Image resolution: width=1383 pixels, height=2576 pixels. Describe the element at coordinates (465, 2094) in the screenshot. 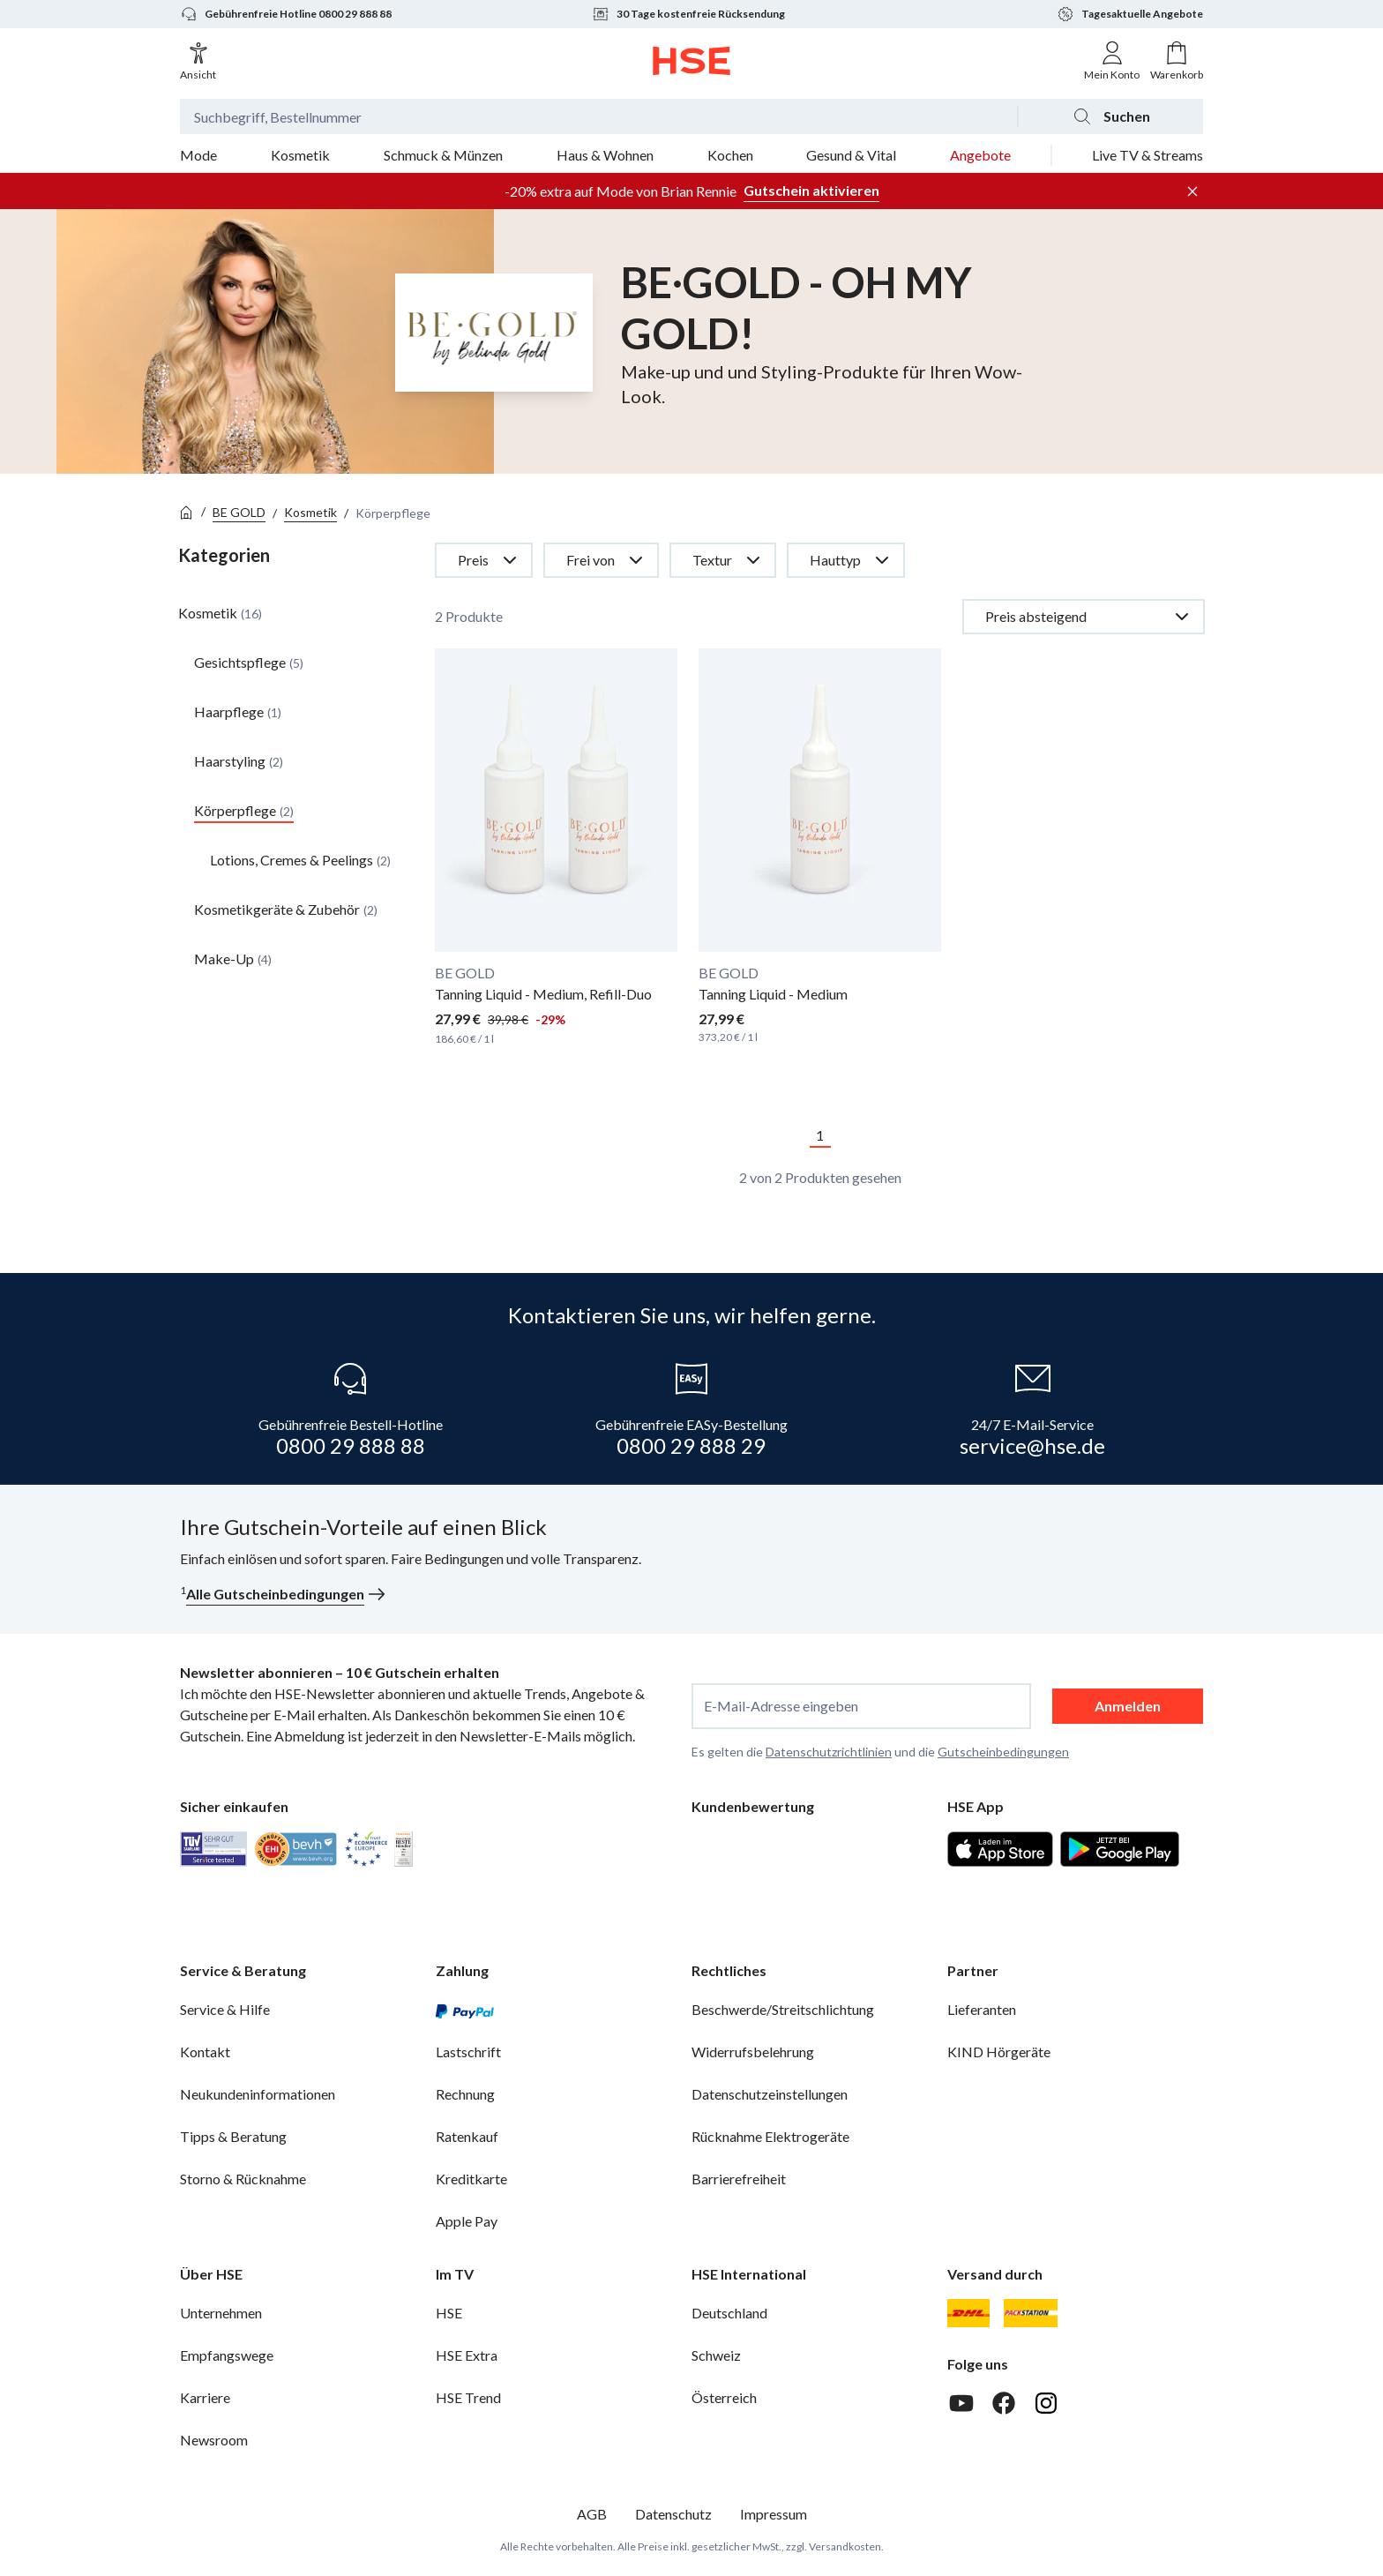

I see `Rechnung` at that location.